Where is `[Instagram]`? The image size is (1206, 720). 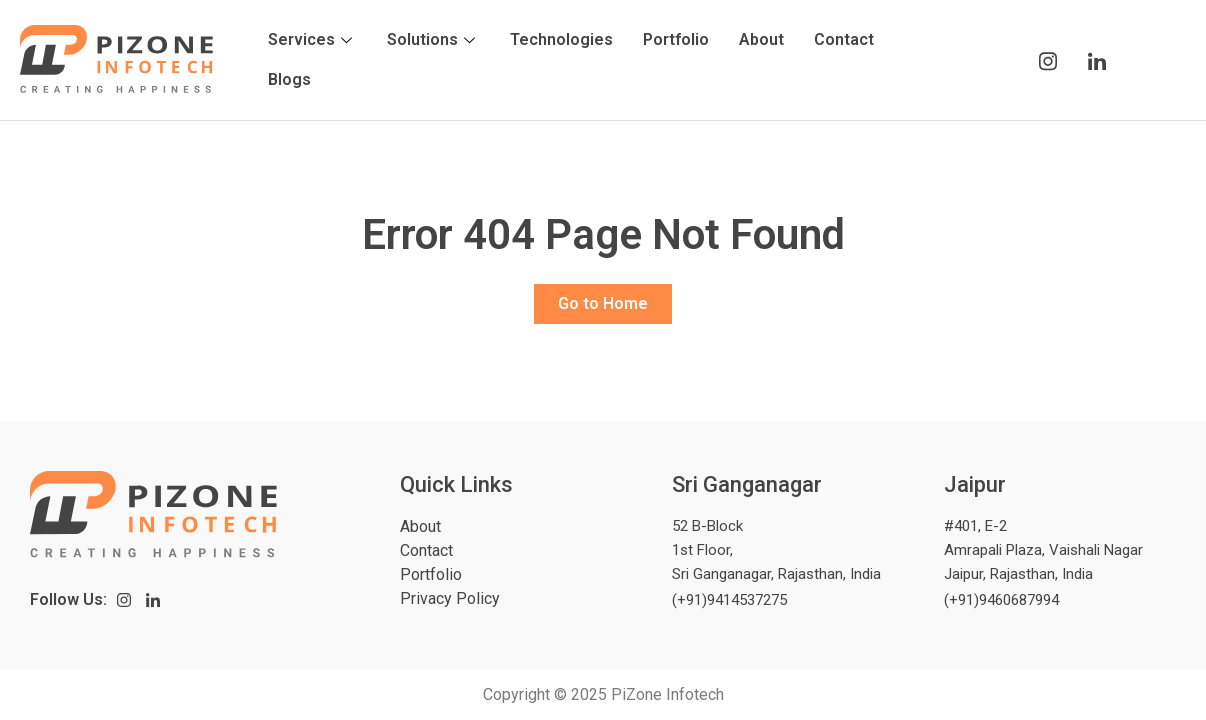 [Instagram] is located at coordinates (1047, 60).